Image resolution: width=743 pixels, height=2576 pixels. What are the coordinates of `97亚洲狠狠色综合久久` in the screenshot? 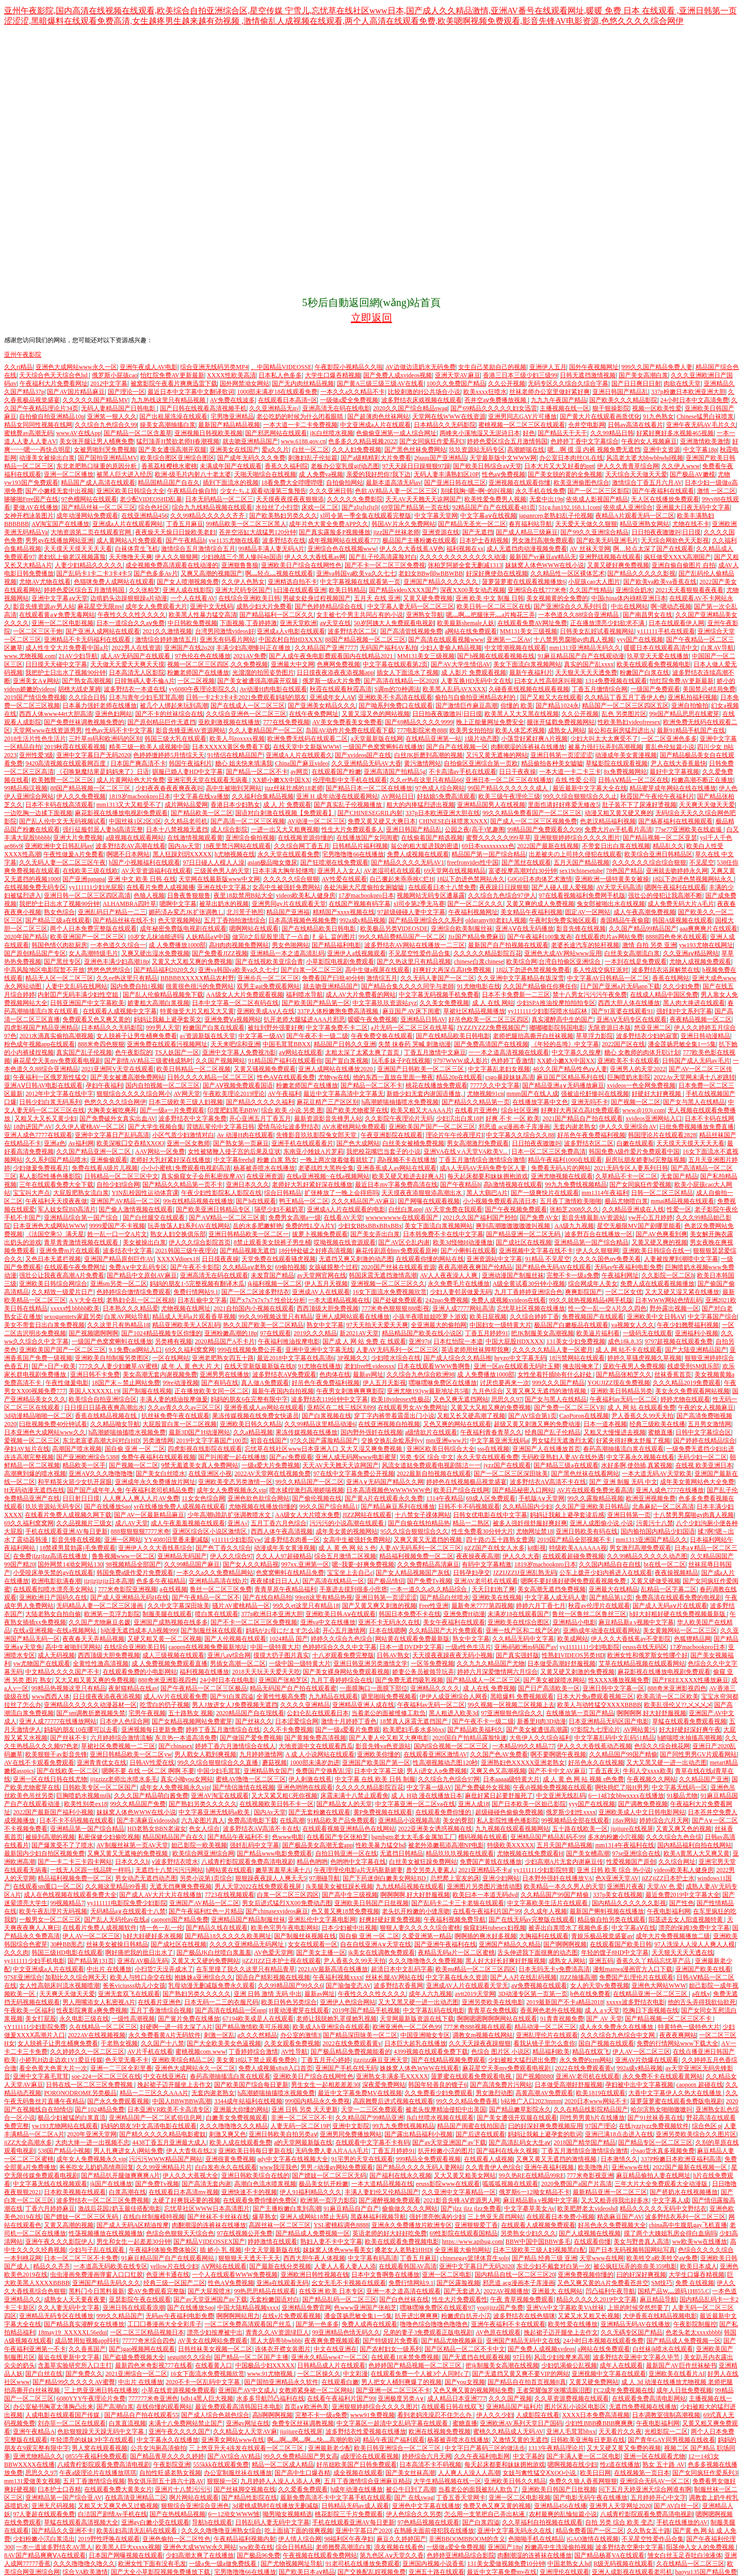 It's located at (512, 1713).